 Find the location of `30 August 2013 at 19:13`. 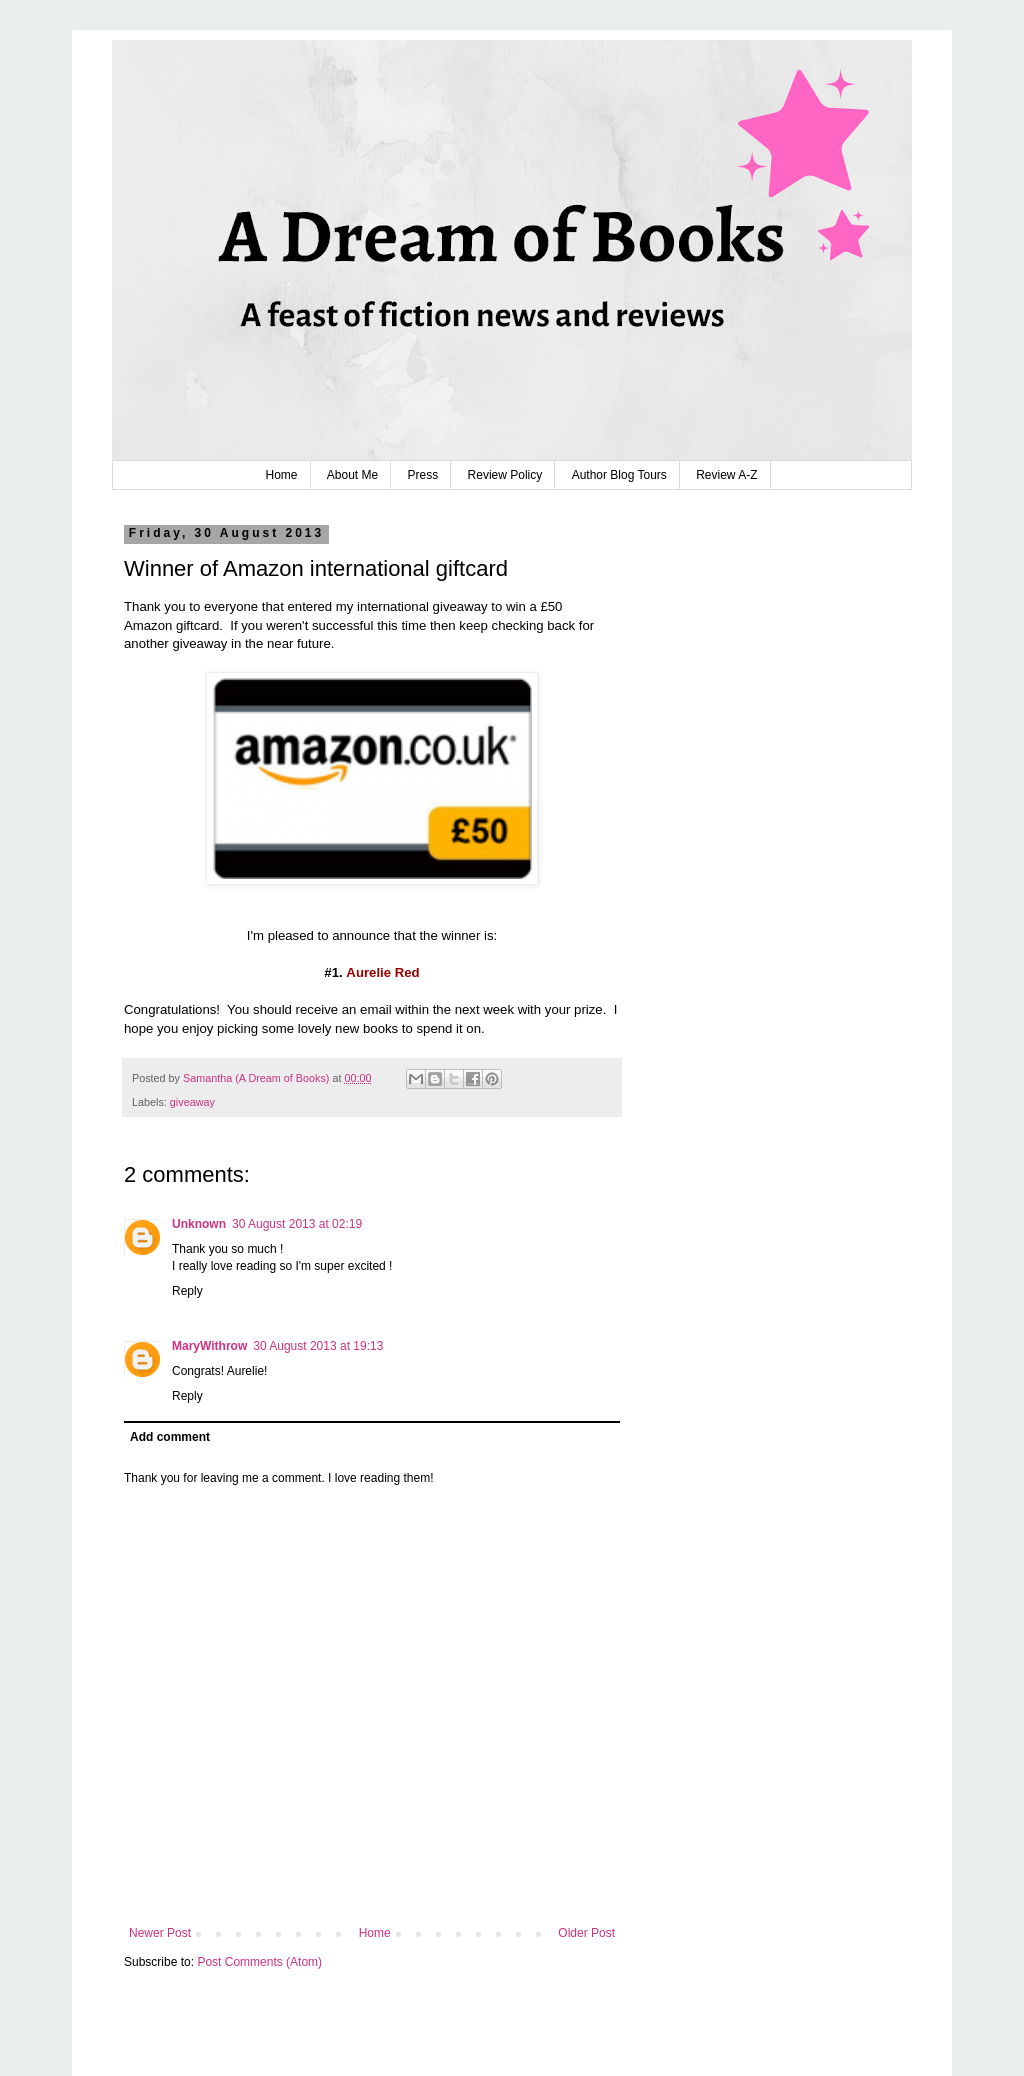

30 August 2013 at 19:13 is located at coordinates (318, 1346).